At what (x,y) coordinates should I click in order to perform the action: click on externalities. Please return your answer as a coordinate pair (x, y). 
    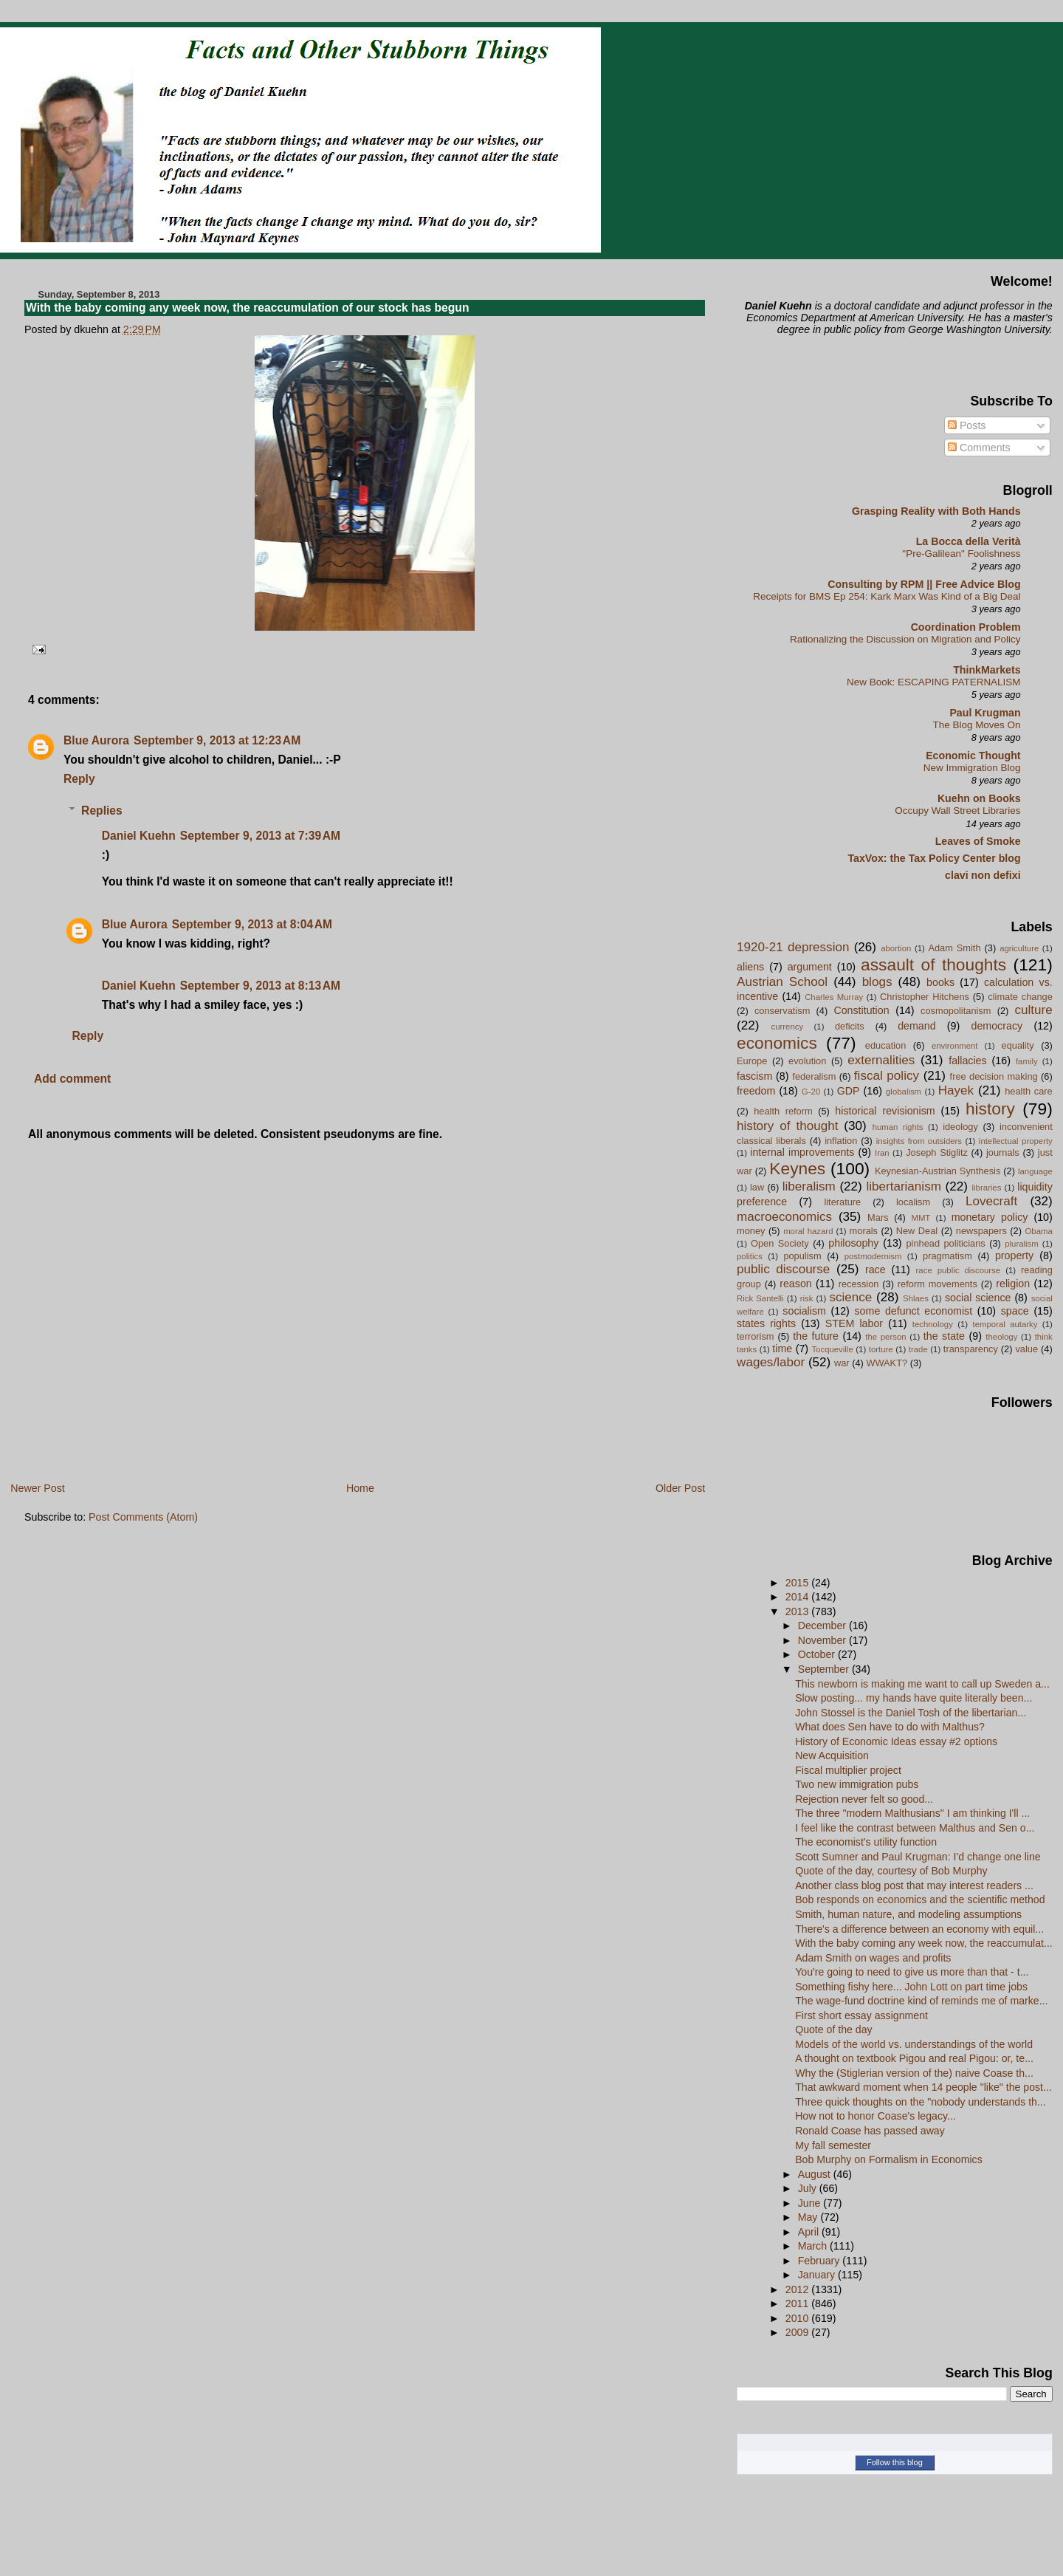
    Looking at the image, I should click on (881, 1060).